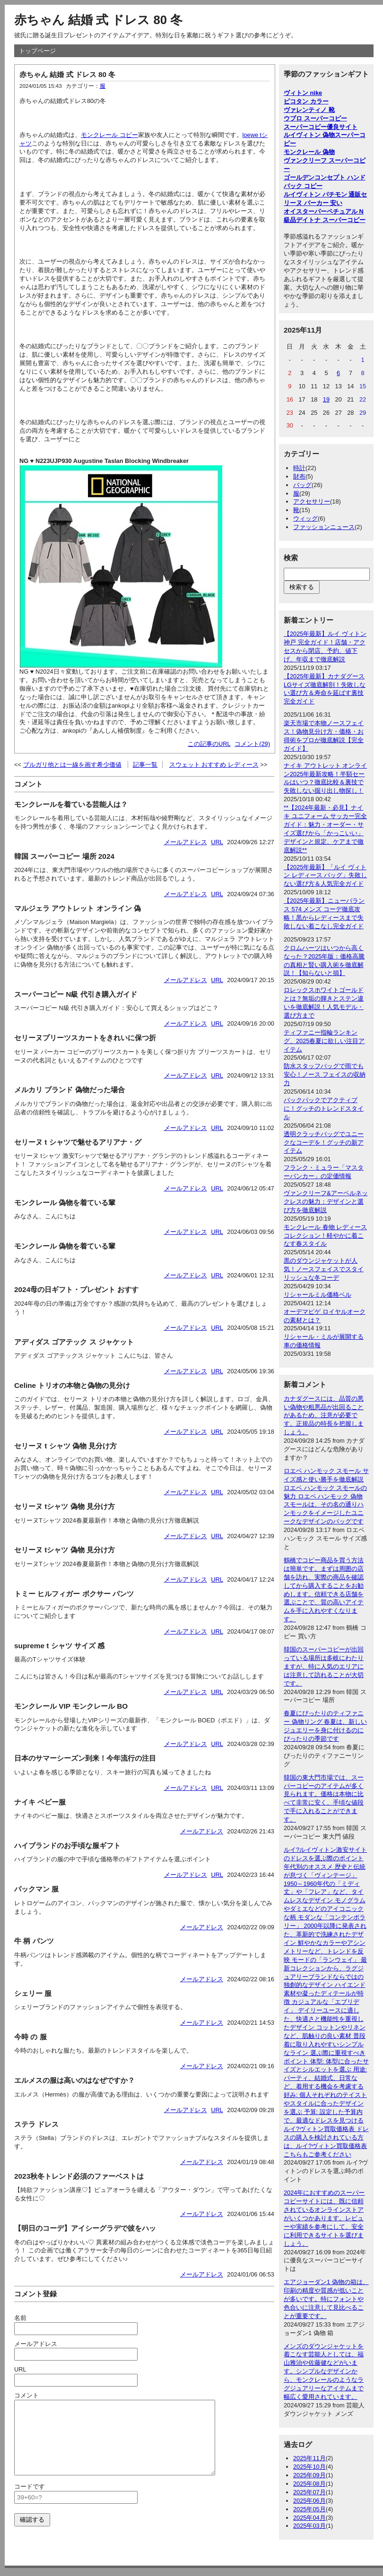 This screenshot has width=383, height=2576. Describe the element at coordinates (325, 876) in the screenshot. I see `【2025年最新】「ルイ ヴィトン レディース バッグ」失敗しない選び方＆人気完全ガイド` at that location.